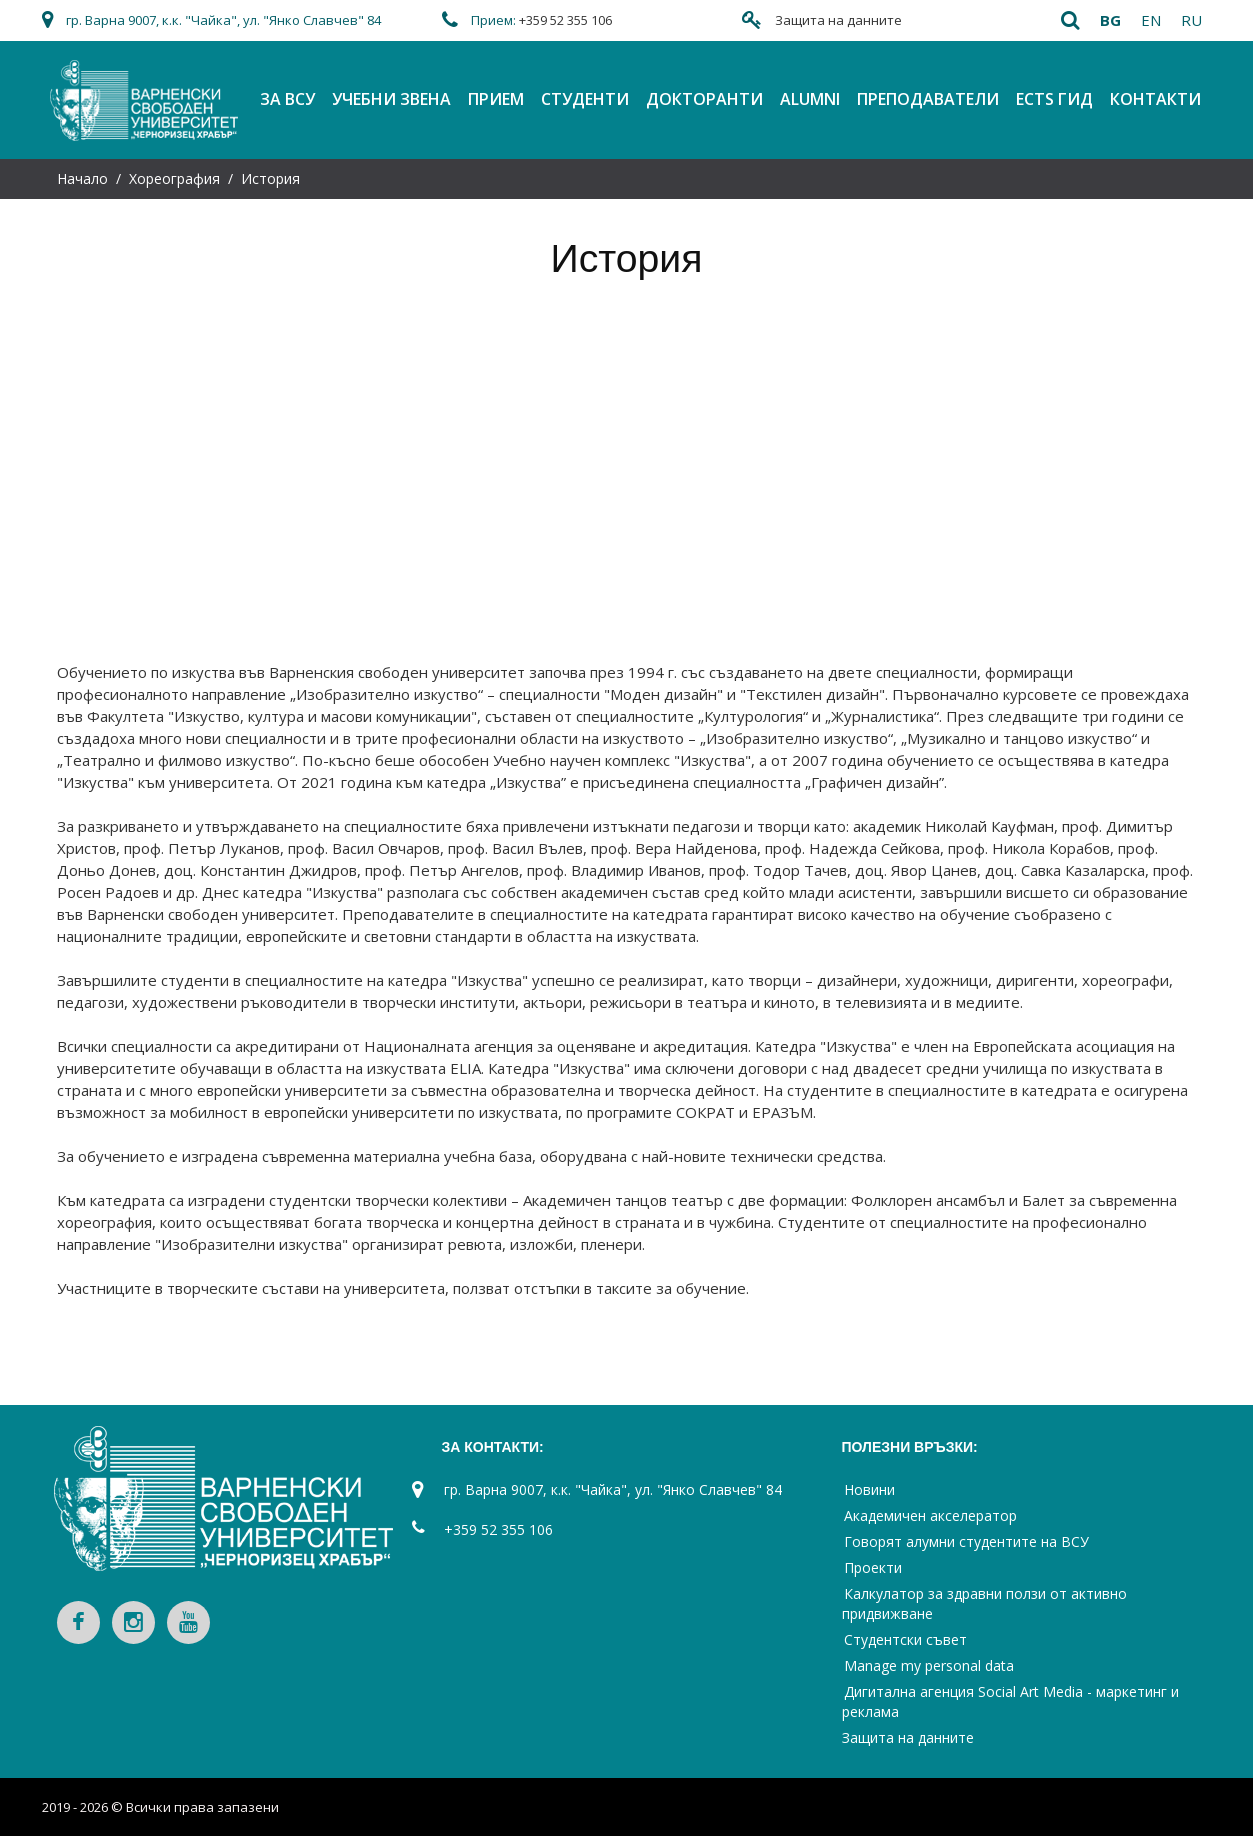  Describe the element at coordinates (391, 99) in the screenshot. I see `Учебни звена` at that location.